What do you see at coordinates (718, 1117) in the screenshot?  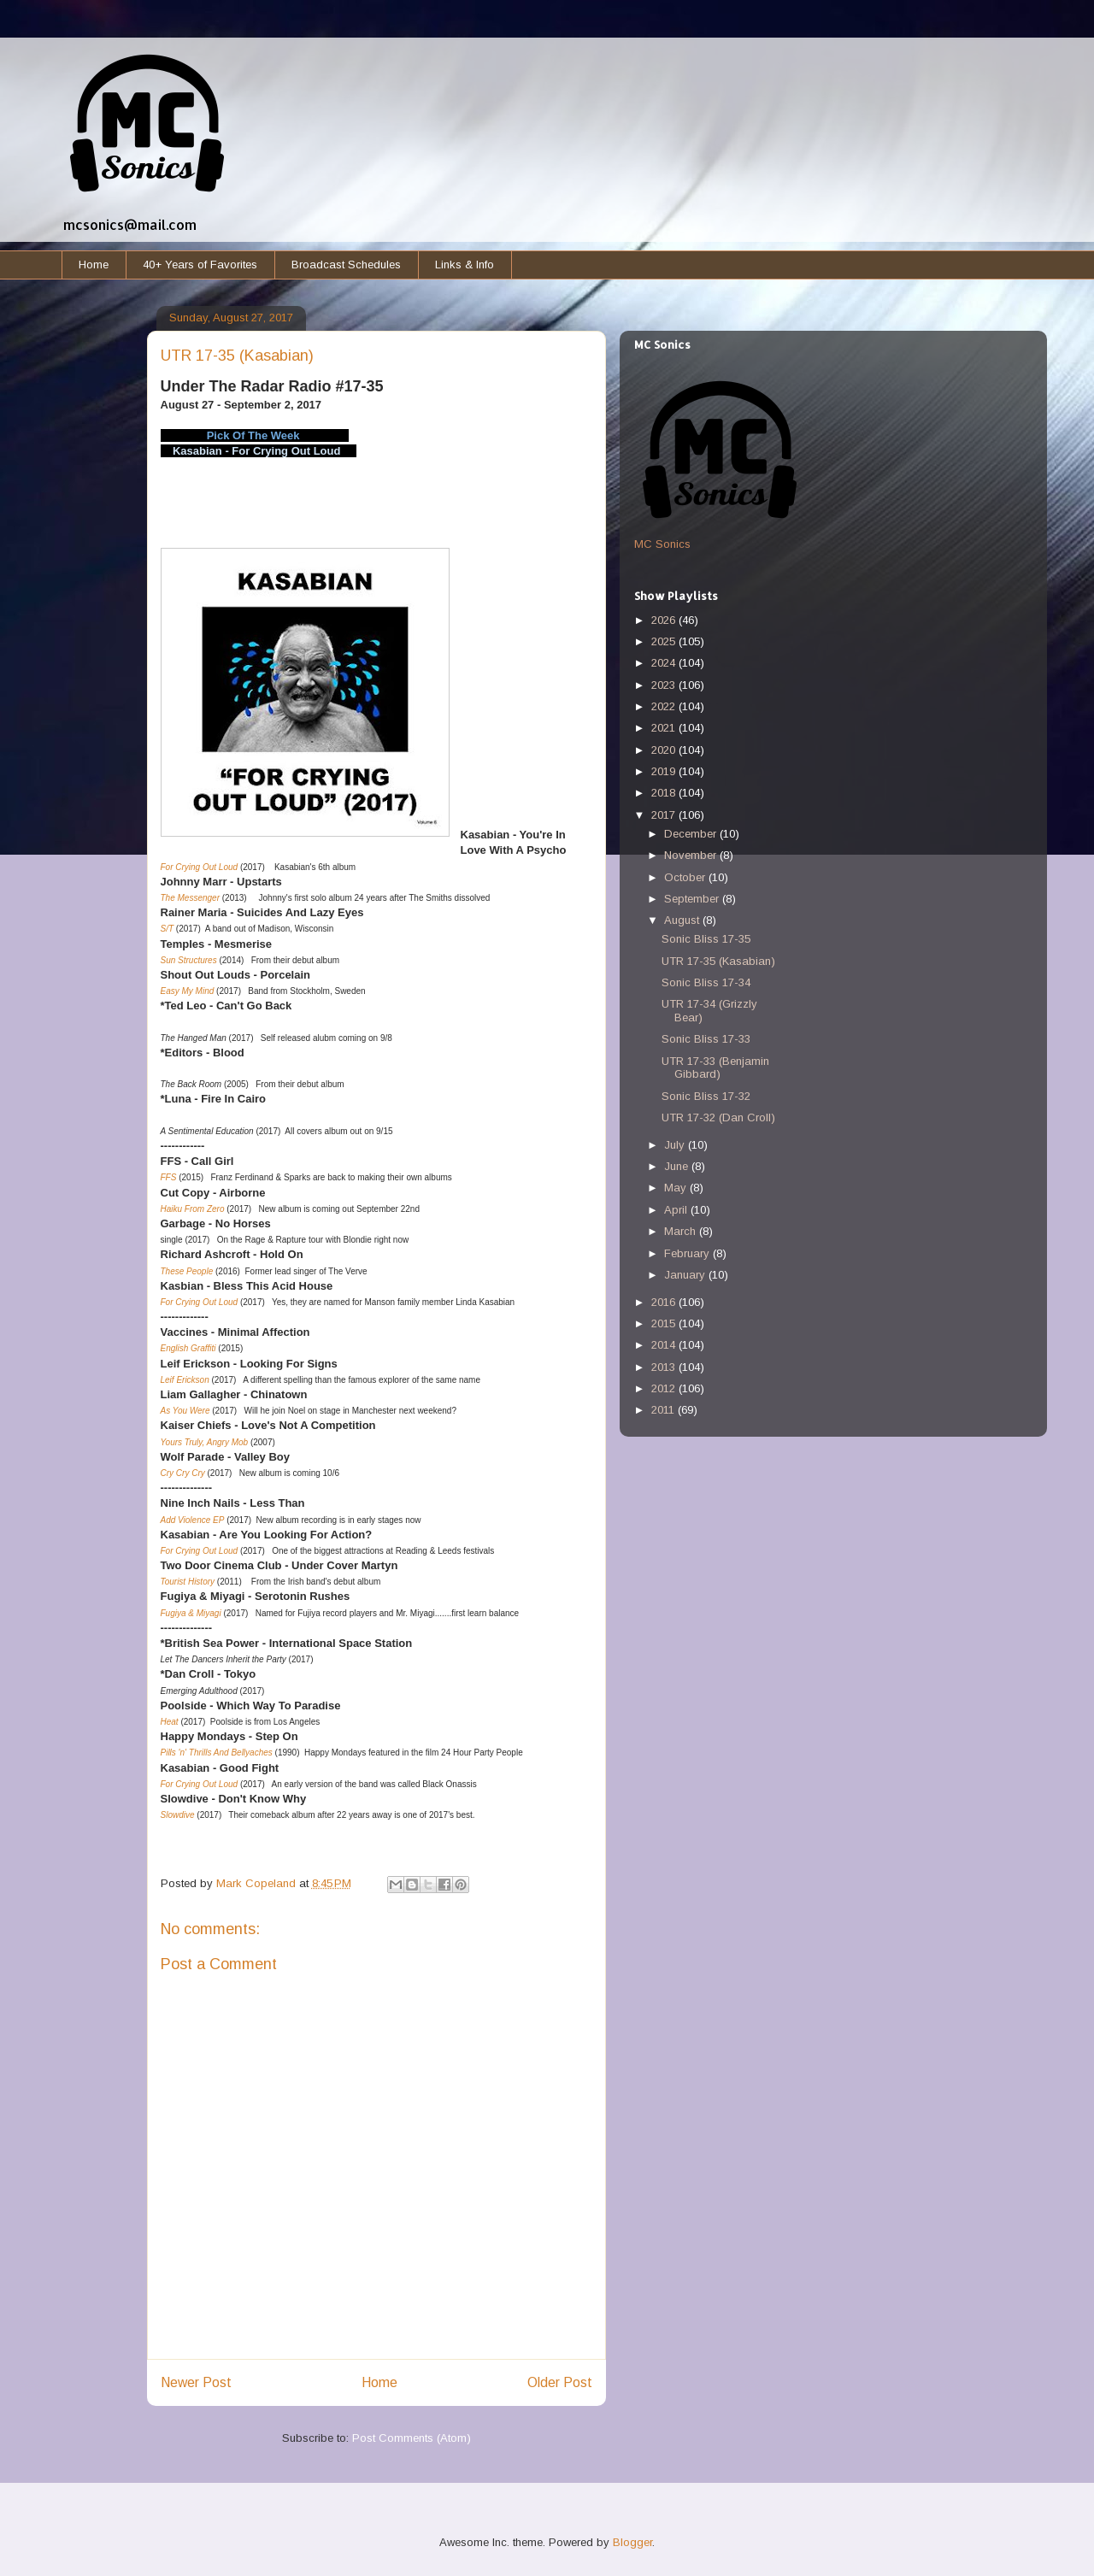 I see `UTR 17-32 (Dan Croll)` at bounding box center [718, 1117].